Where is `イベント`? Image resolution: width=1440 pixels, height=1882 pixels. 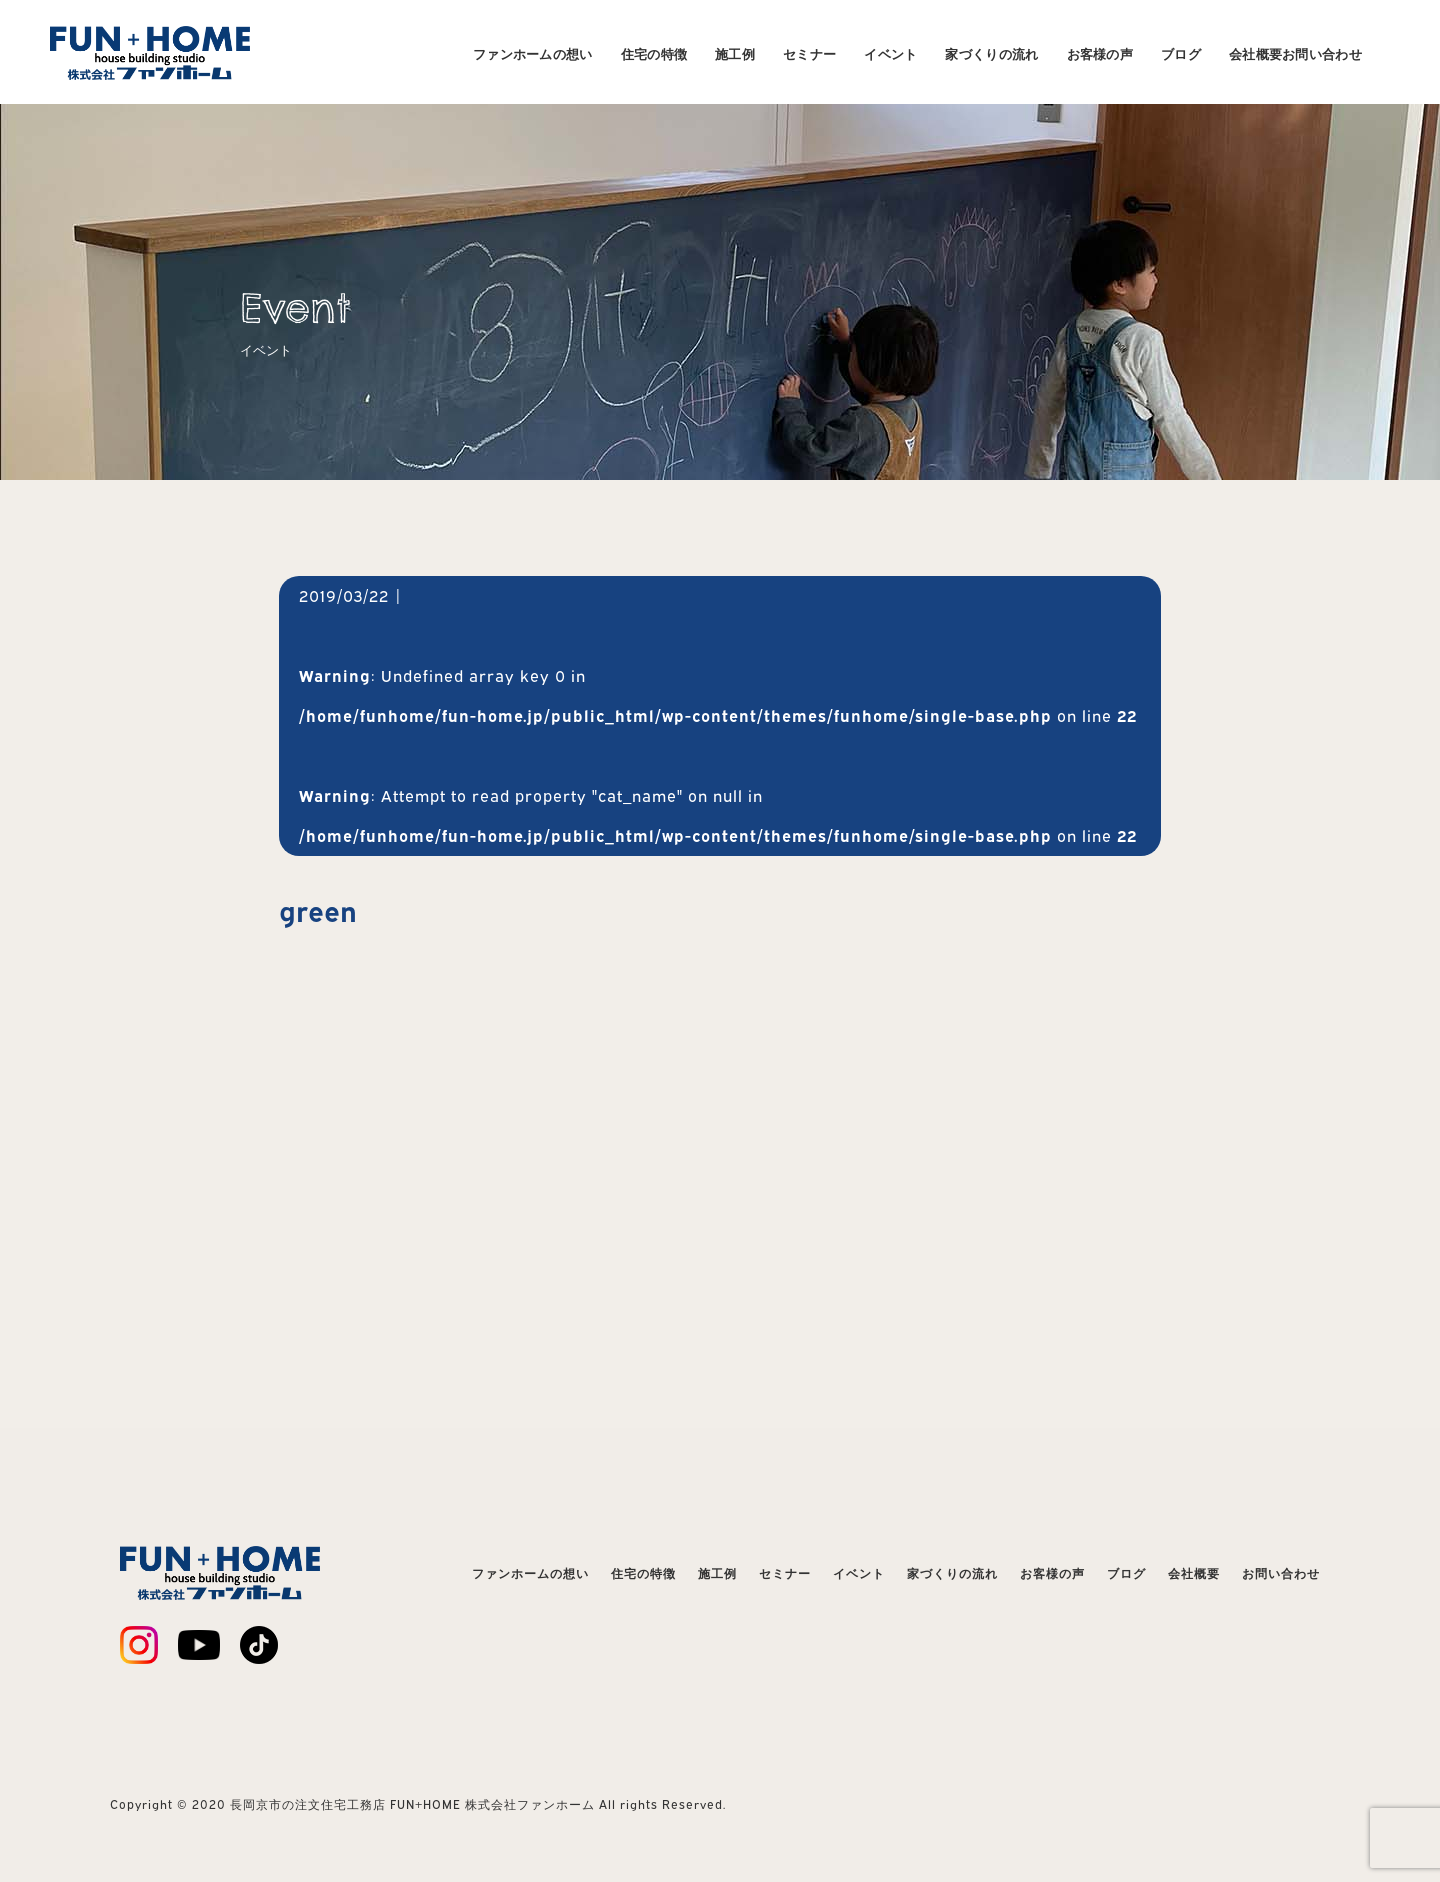
イベント is located at coordinates (890, 54).